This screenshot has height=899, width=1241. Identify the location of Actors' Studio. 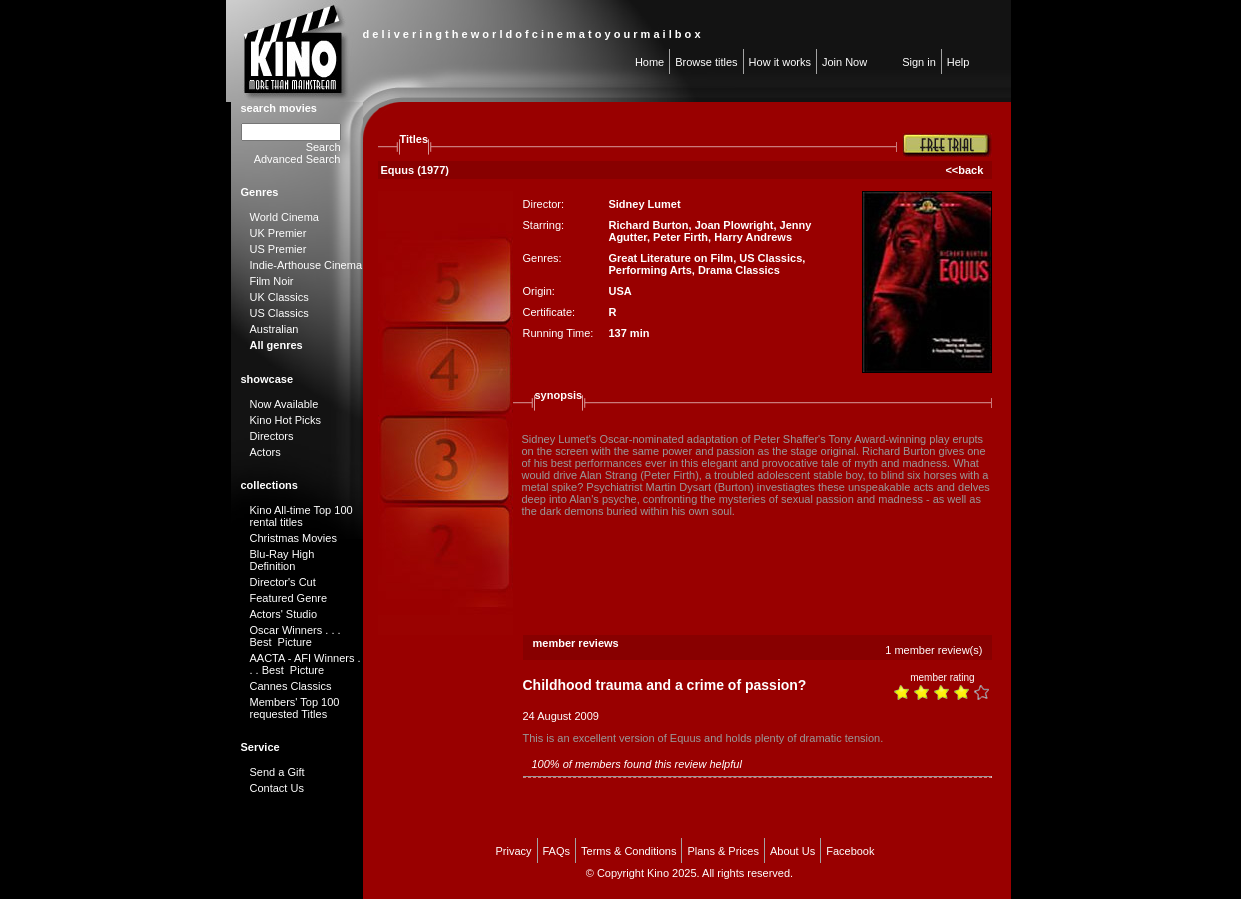
(284, 614).